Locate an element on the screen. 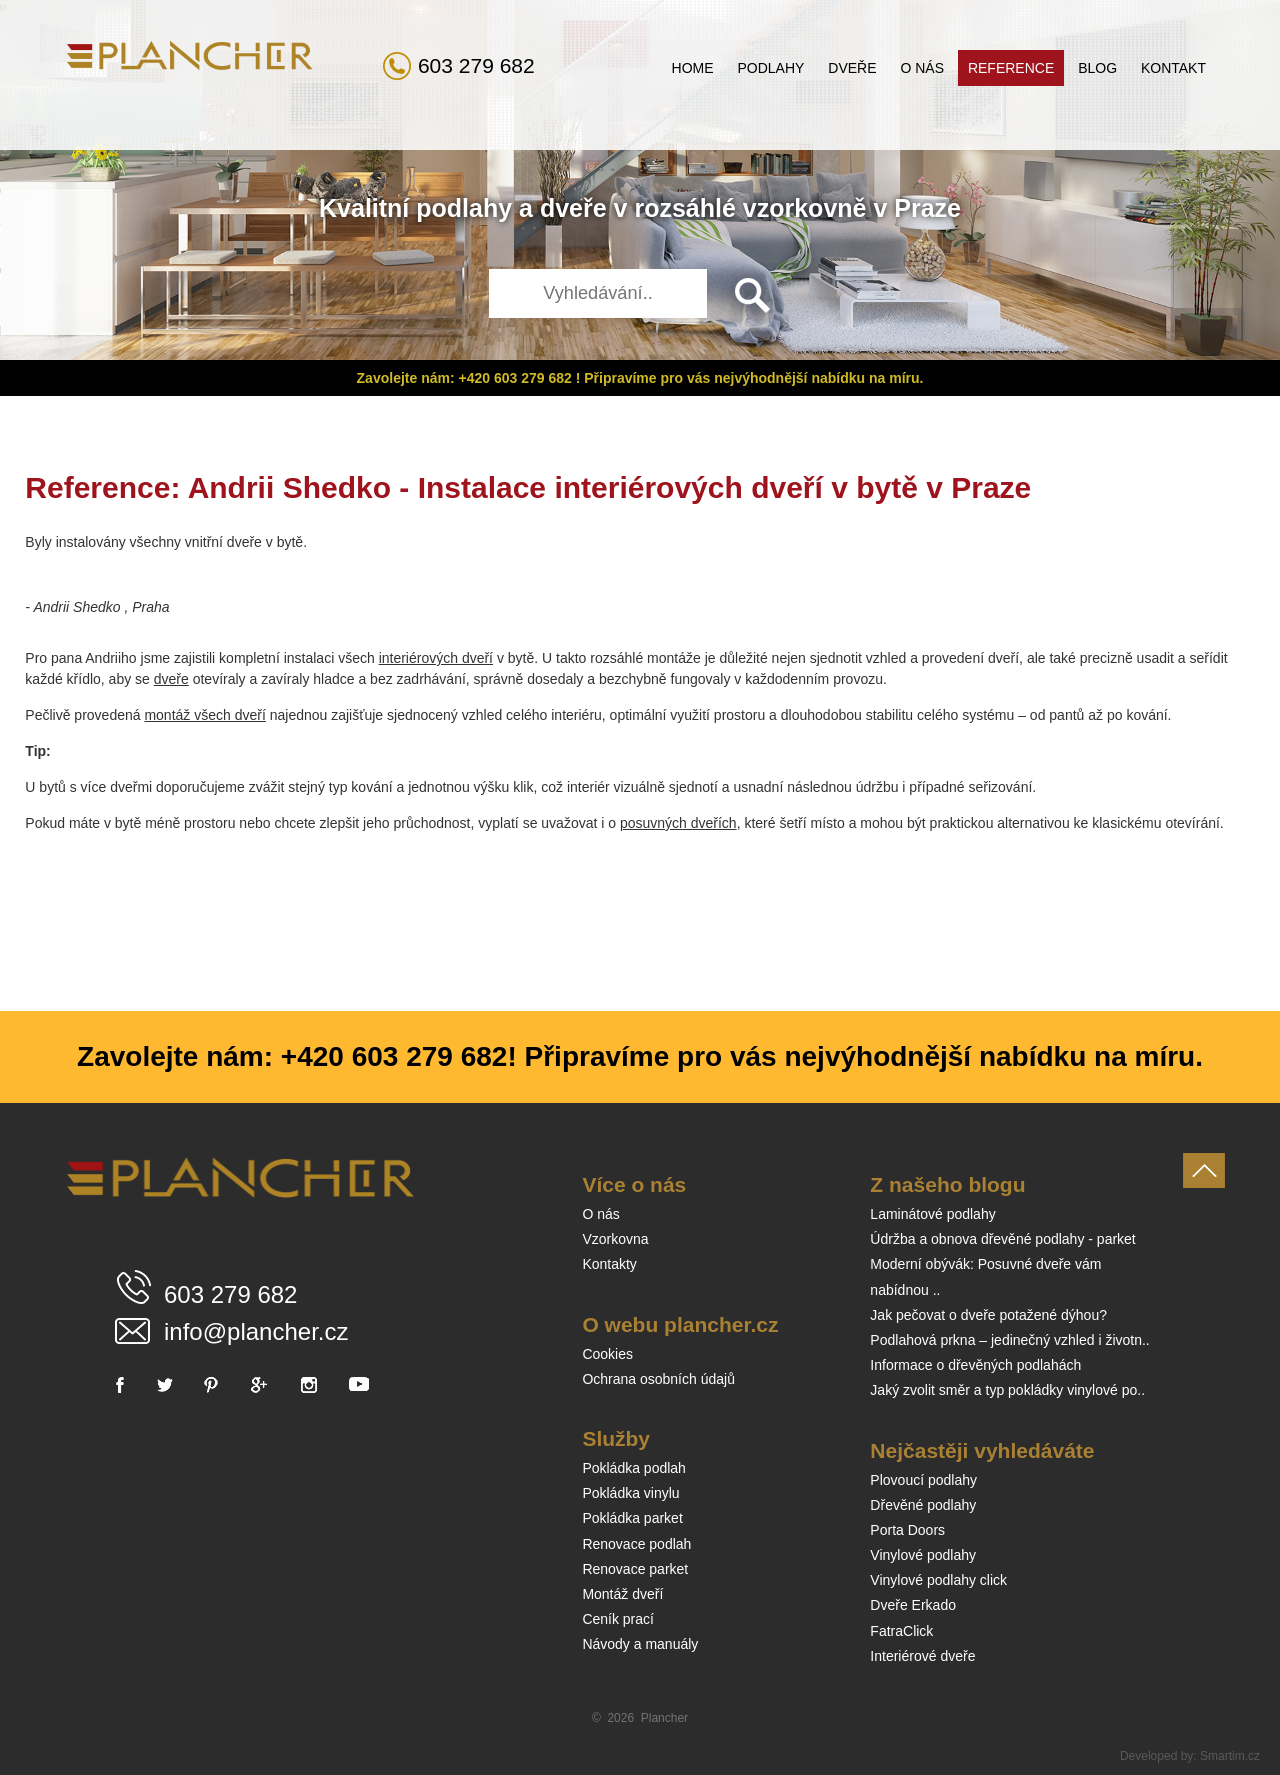  Vinylové podlahy is located at coordinates (923, 1555).